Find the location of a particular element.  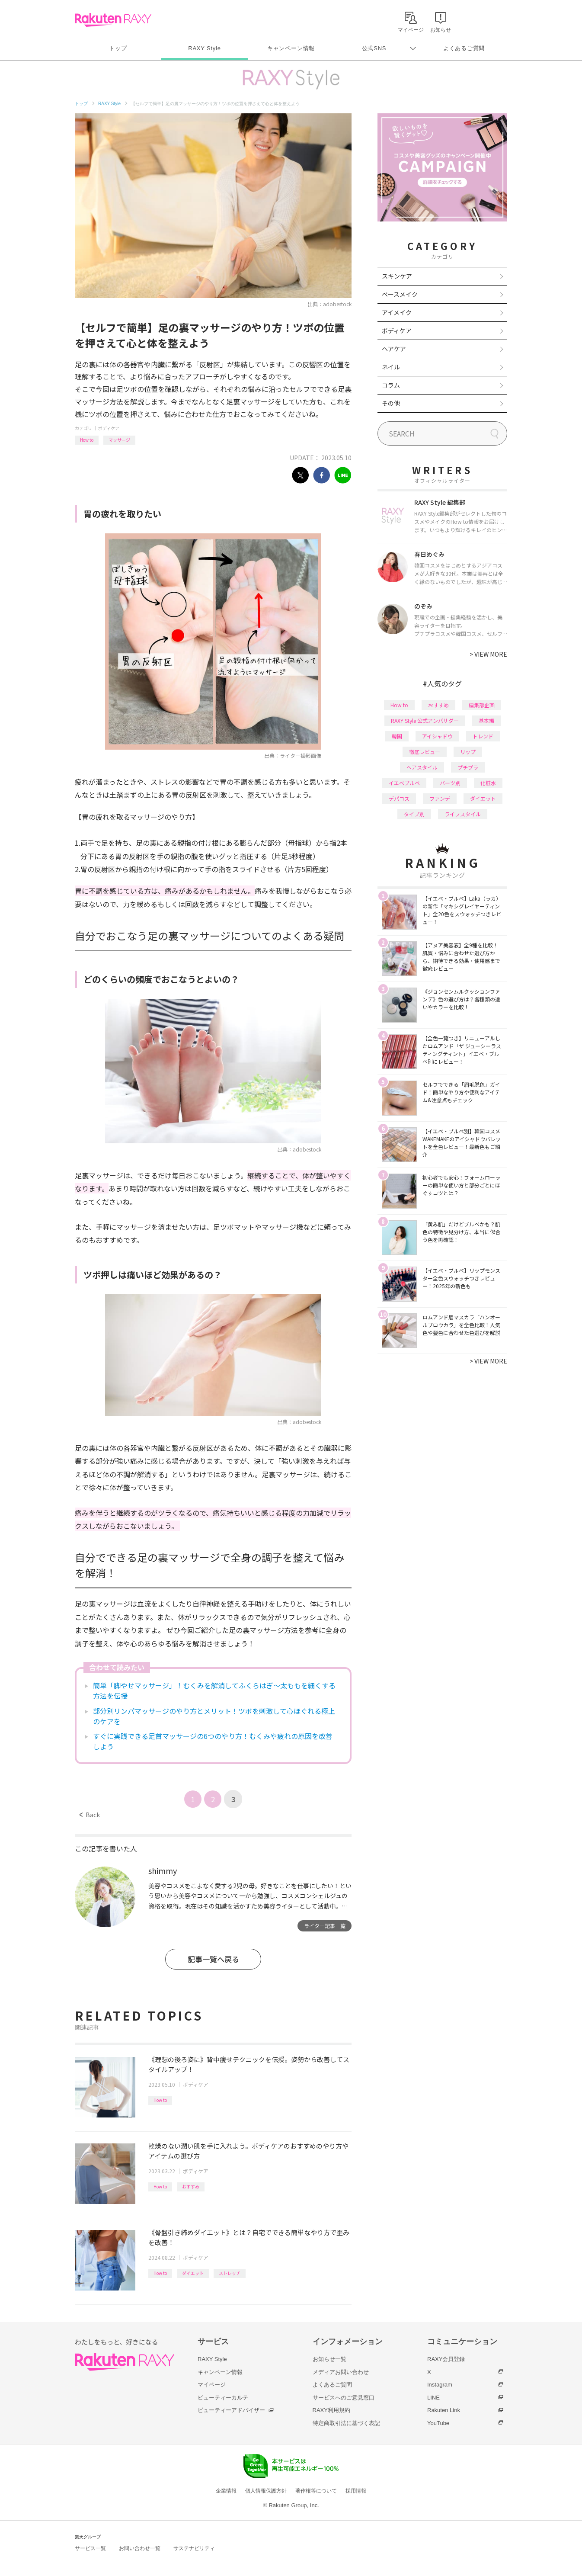

ネイル is located at coordinates (391, 367).